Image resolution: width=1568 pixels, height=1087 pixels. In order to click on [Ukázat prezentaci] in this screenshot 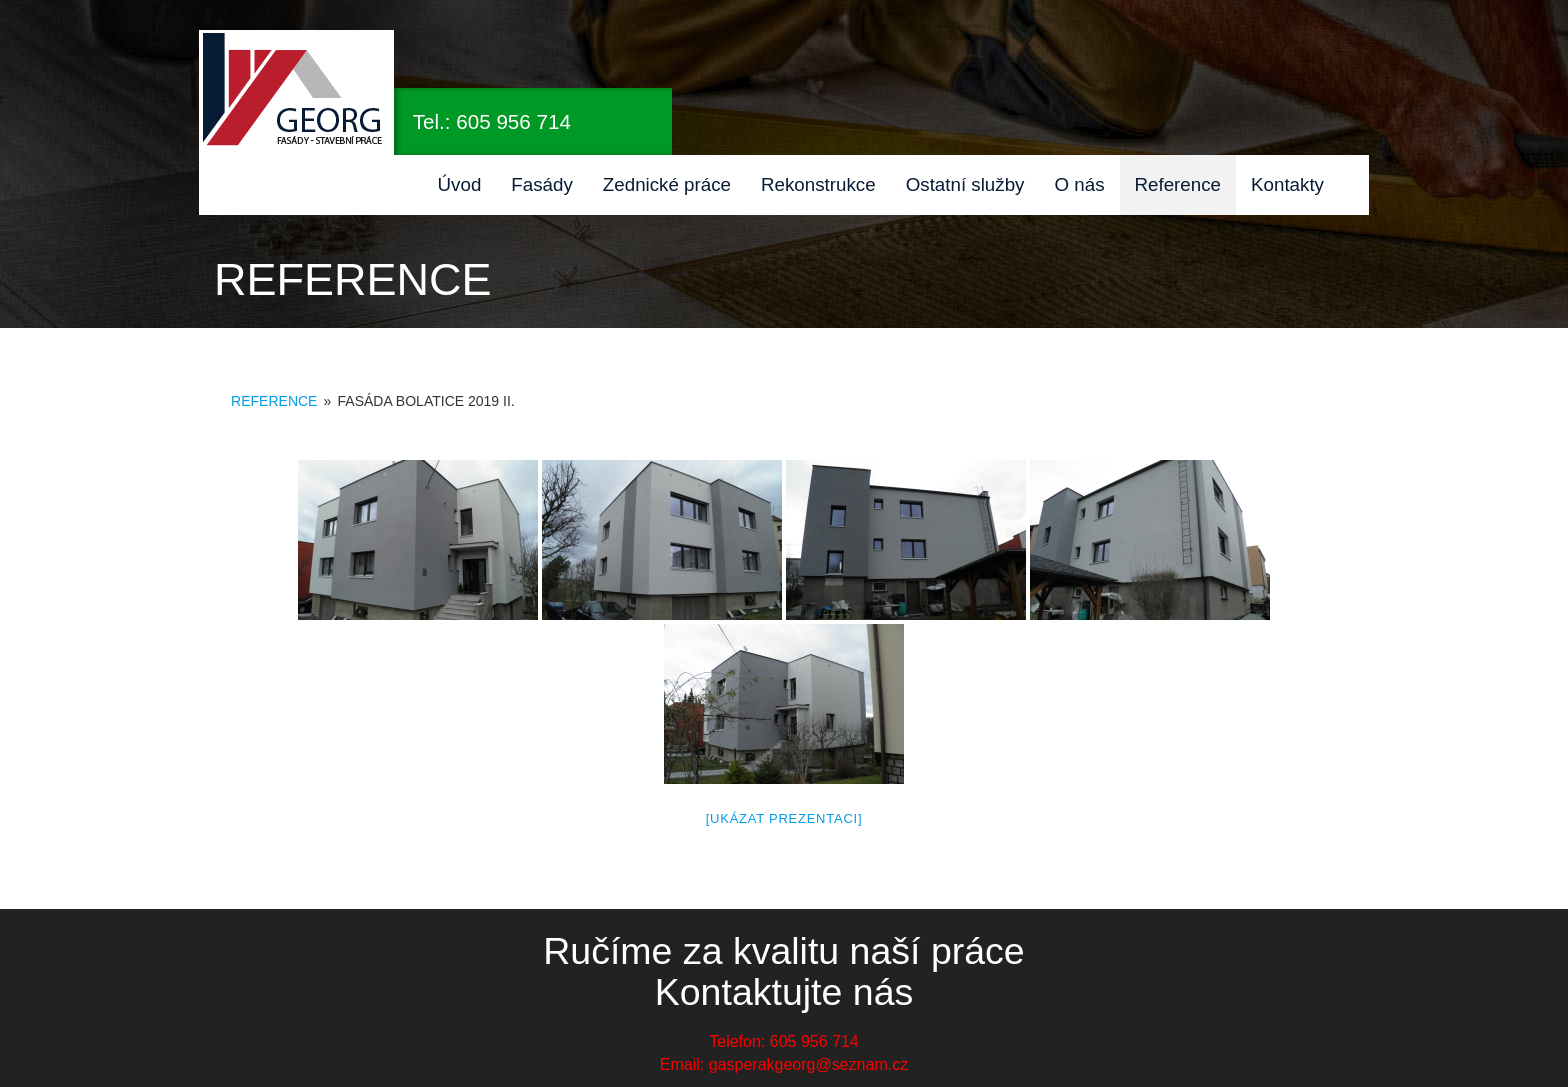, I will do `click(784, 818)`.